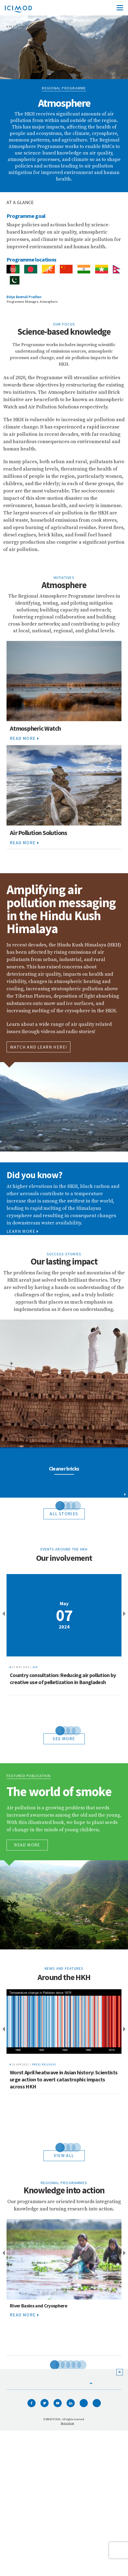  What do you see at coordinates (64, 2155) in the screenshot?
I see `View all` at bounding box center [64, 2155].